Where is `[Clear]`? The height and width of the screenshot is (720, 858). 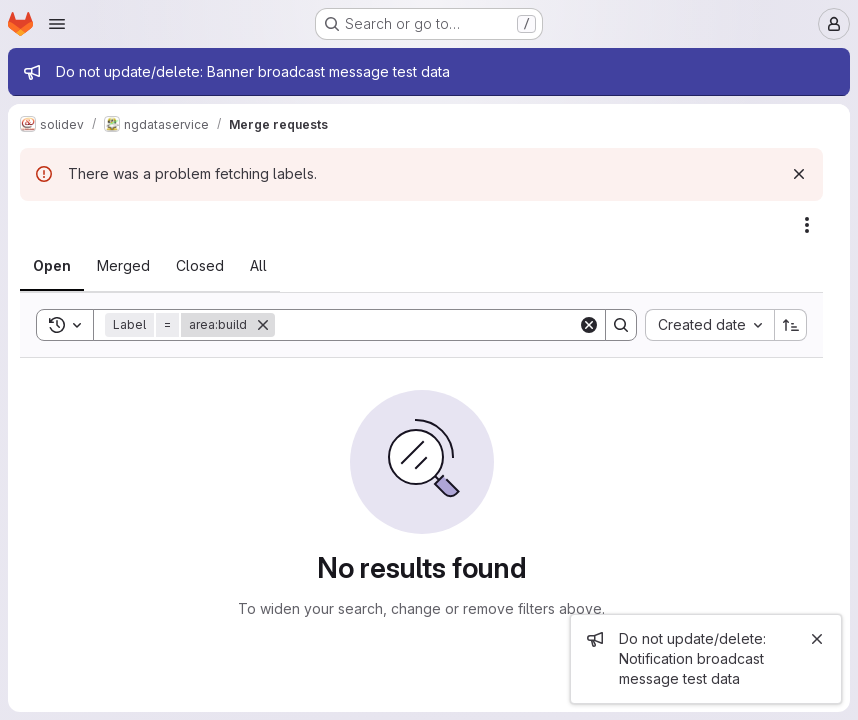 [Clear] is located at coordinates (589, 325).